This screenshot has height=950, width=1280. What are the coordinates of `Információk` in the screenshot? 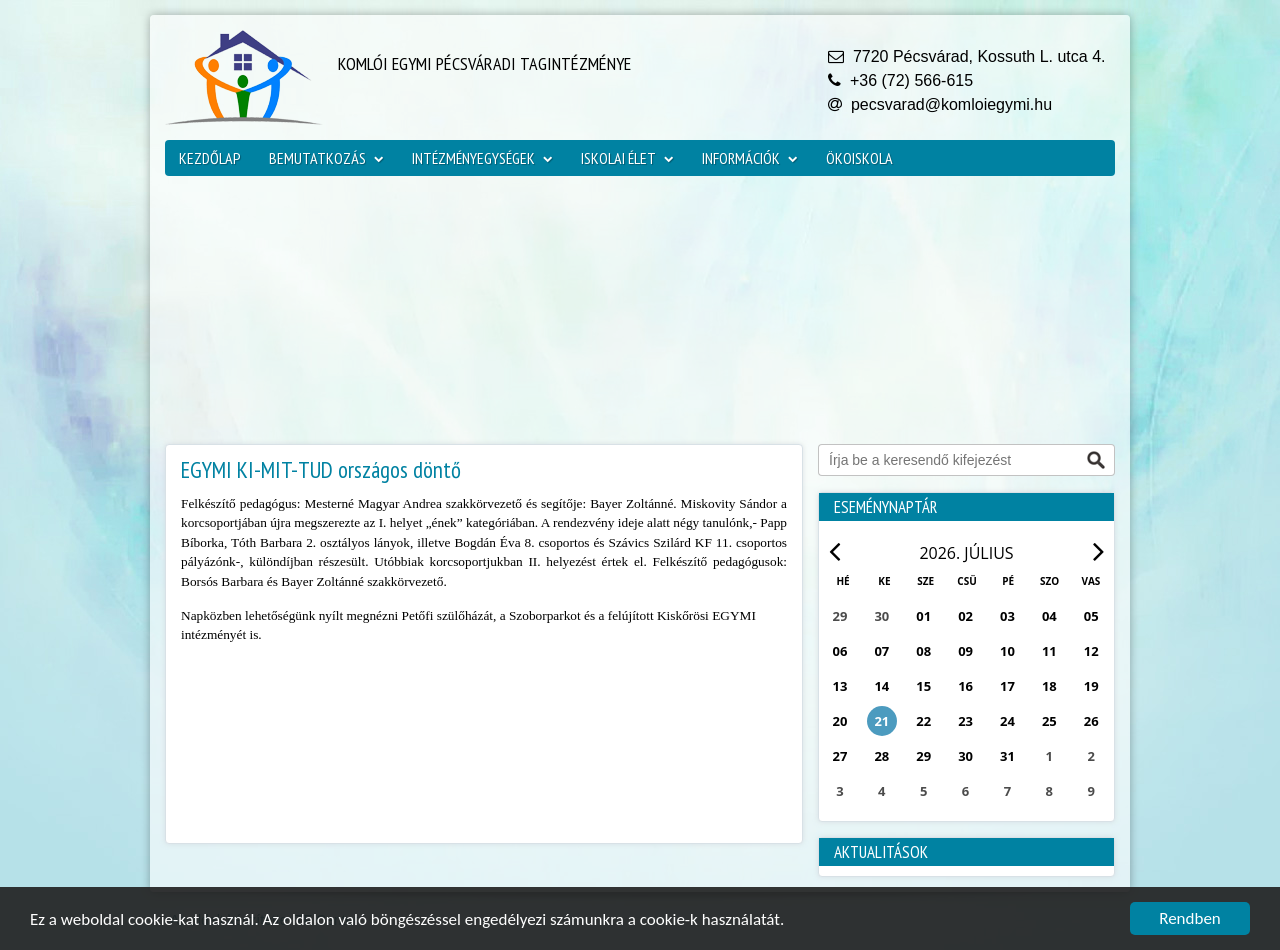 It's located at (750, 158).